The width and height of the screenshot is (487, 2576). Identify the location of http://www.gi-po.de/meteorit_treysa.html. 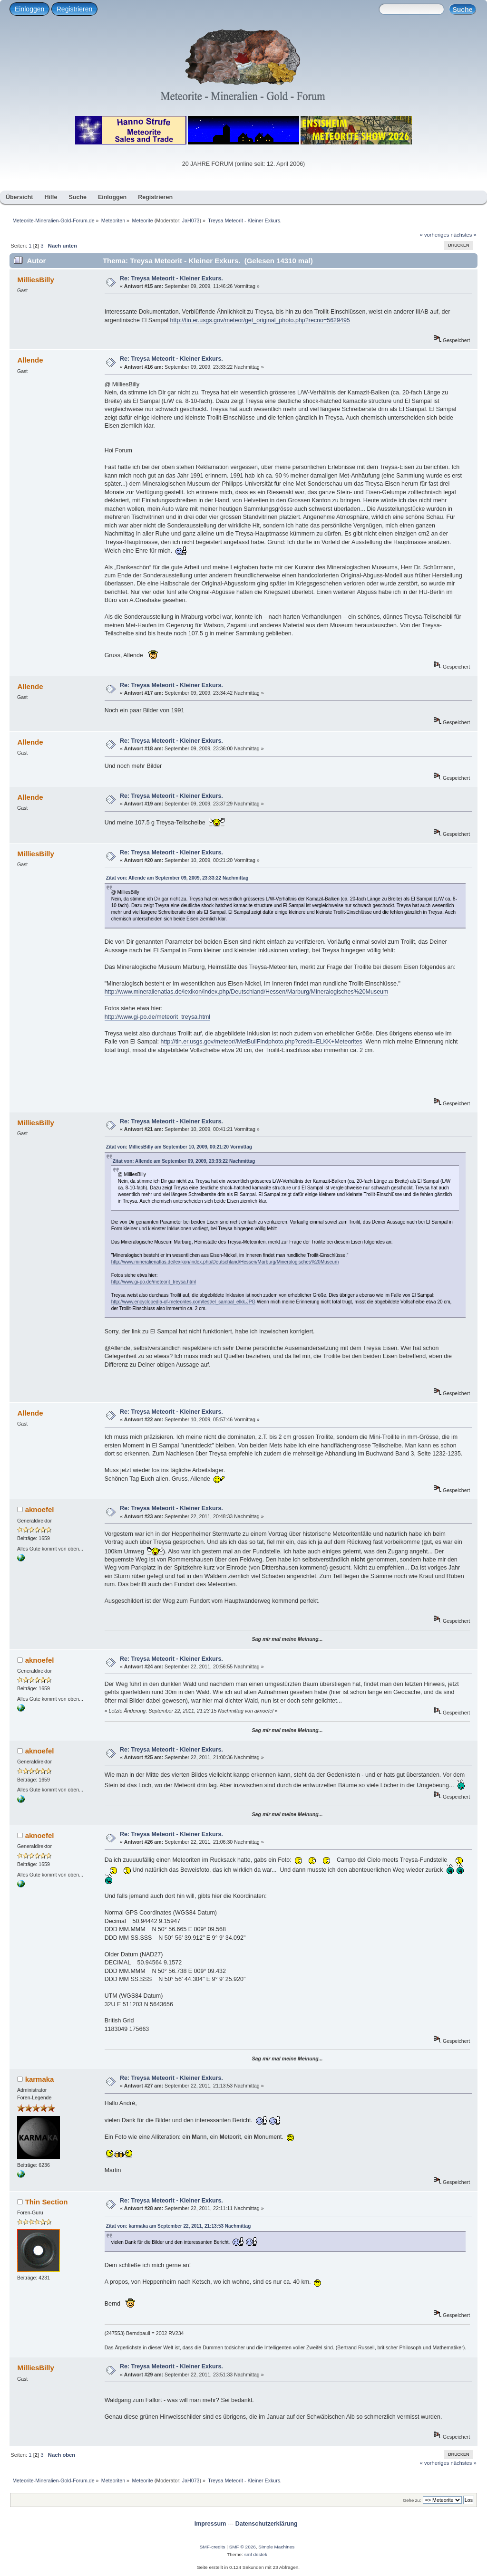
(157, 1017).